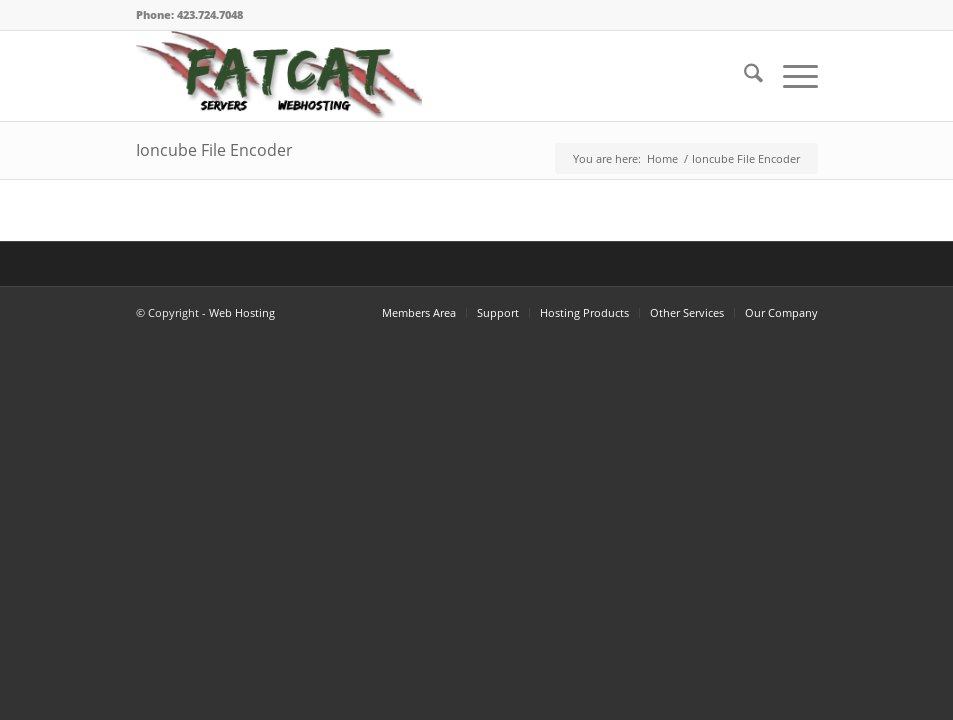 The height and width of the screenshot is (720, 953). What do you see at coordinates (279, 76) in the screenshot?
I see `[FatCat Servers Logo – Clear Back]` at bounding box center [279, 76].